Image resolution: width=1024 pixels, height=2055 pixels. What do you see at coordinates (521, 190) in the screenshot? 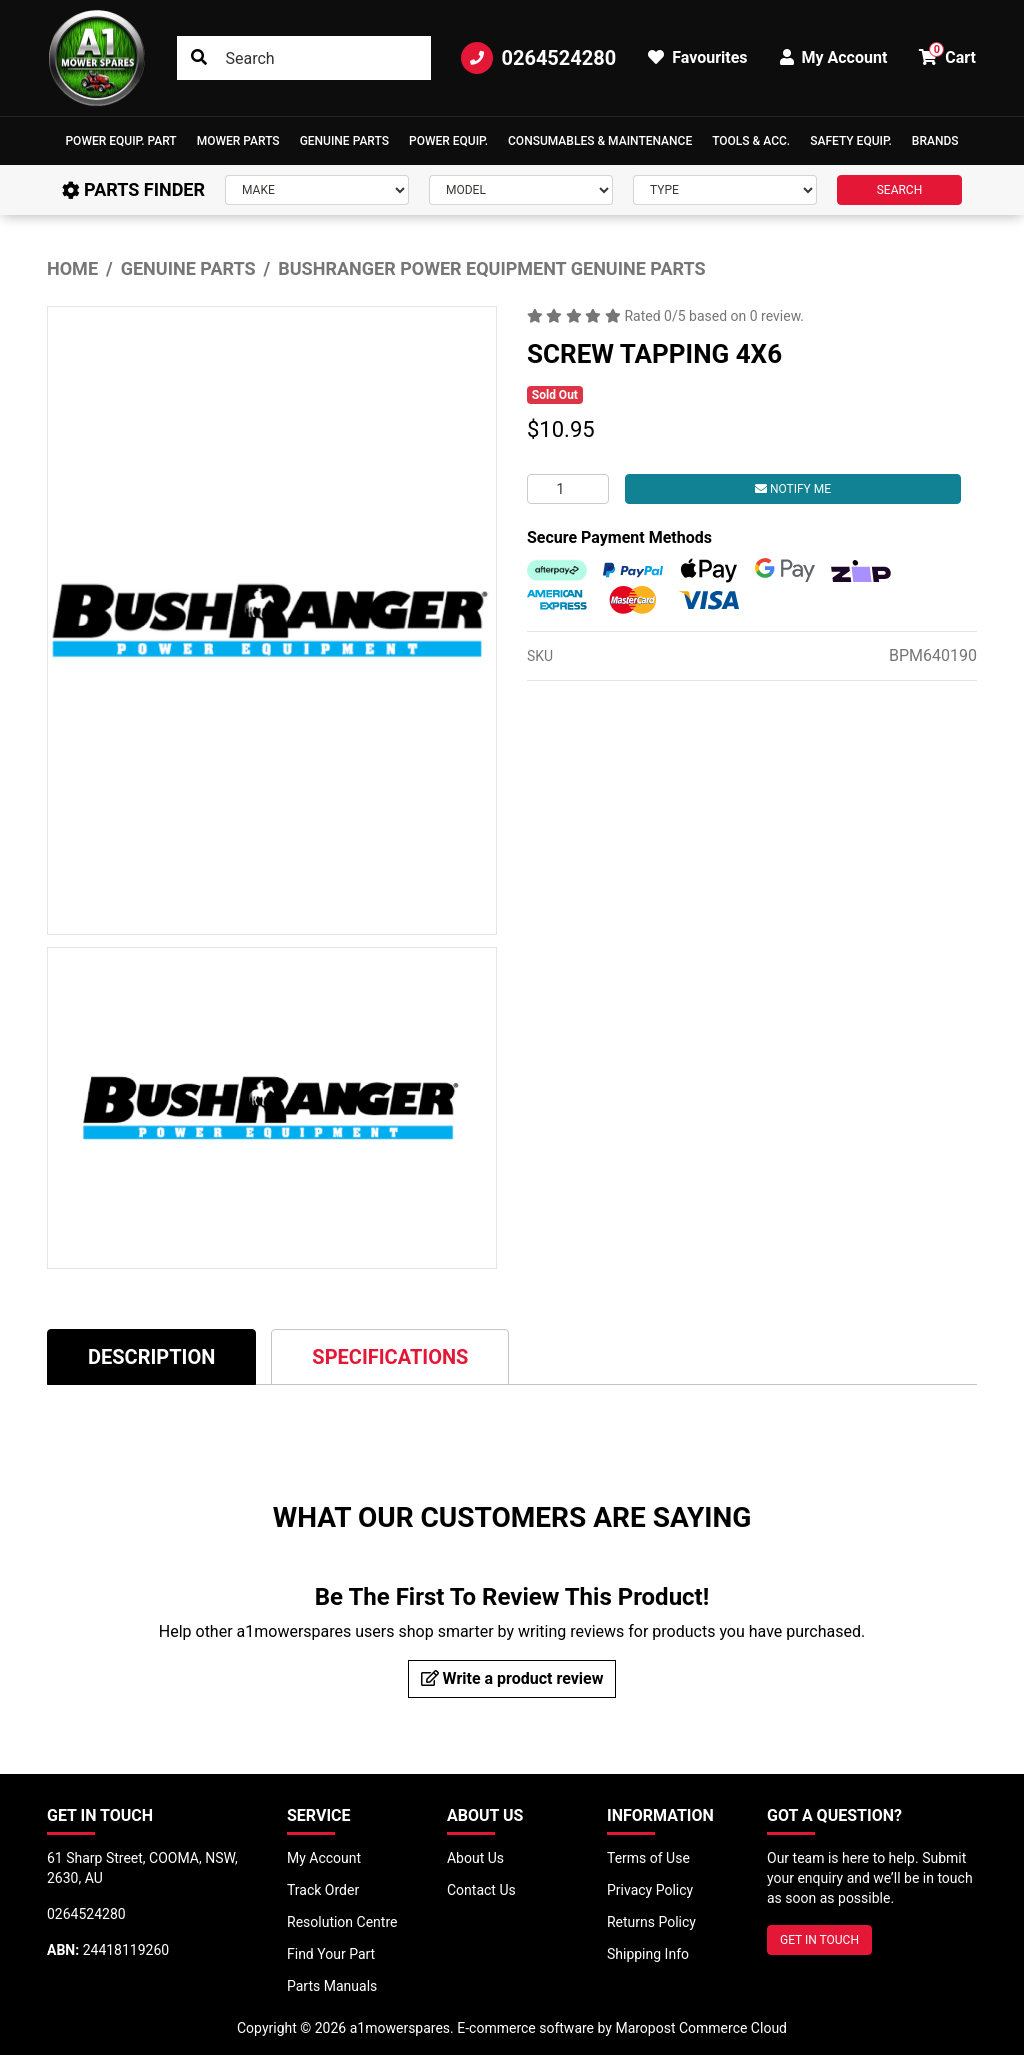
I see `[Model]` at bounding box center [521, 190].